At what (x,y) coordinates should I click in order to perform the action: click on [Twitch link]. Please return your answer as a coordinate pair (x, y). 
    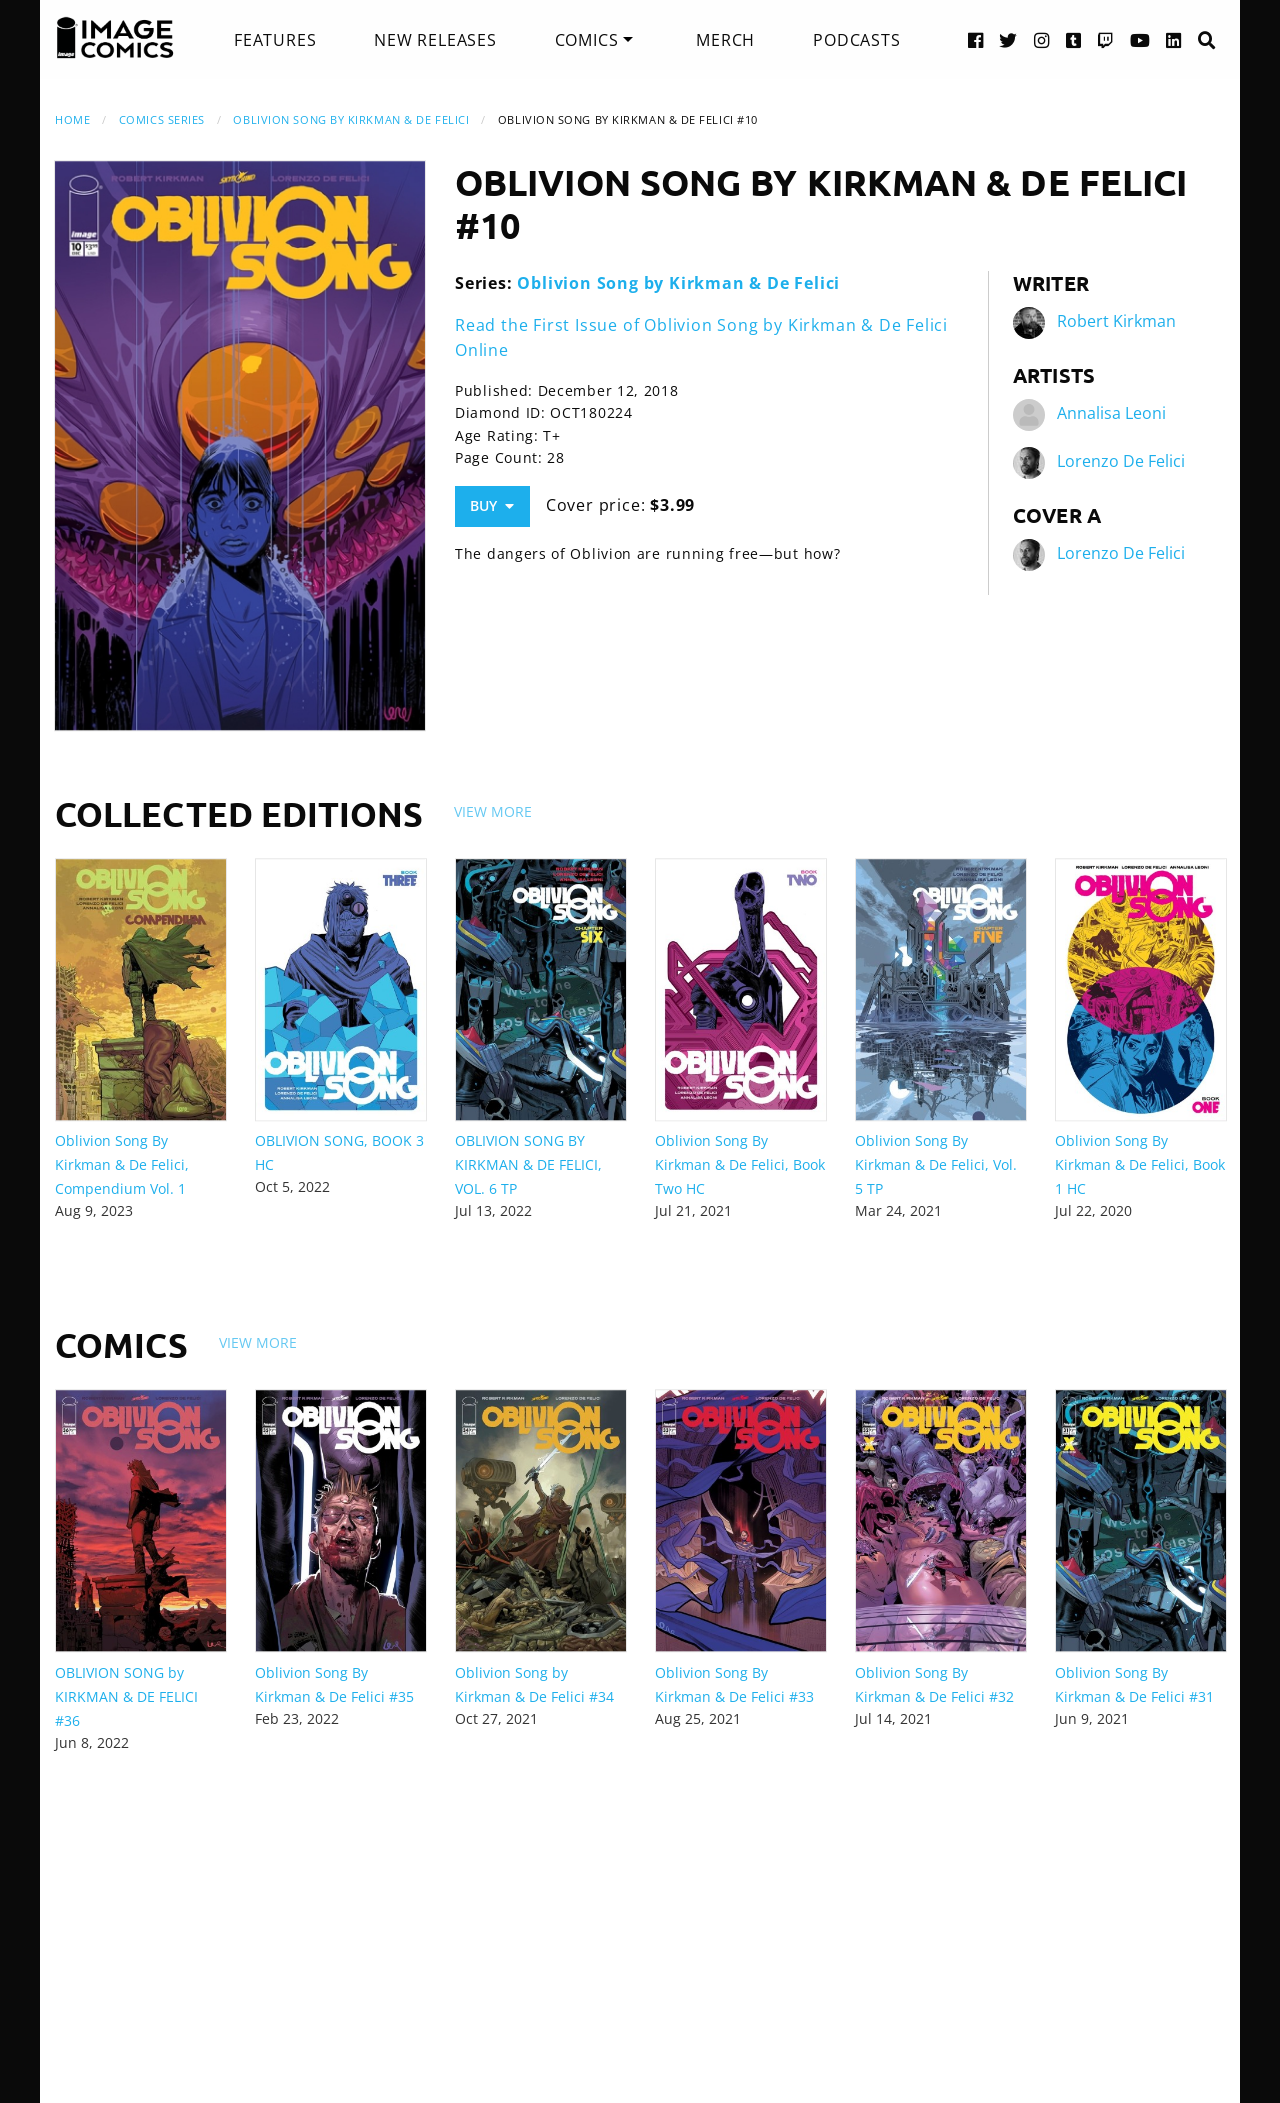
    Looking at the image, I should click on (1106, 39).